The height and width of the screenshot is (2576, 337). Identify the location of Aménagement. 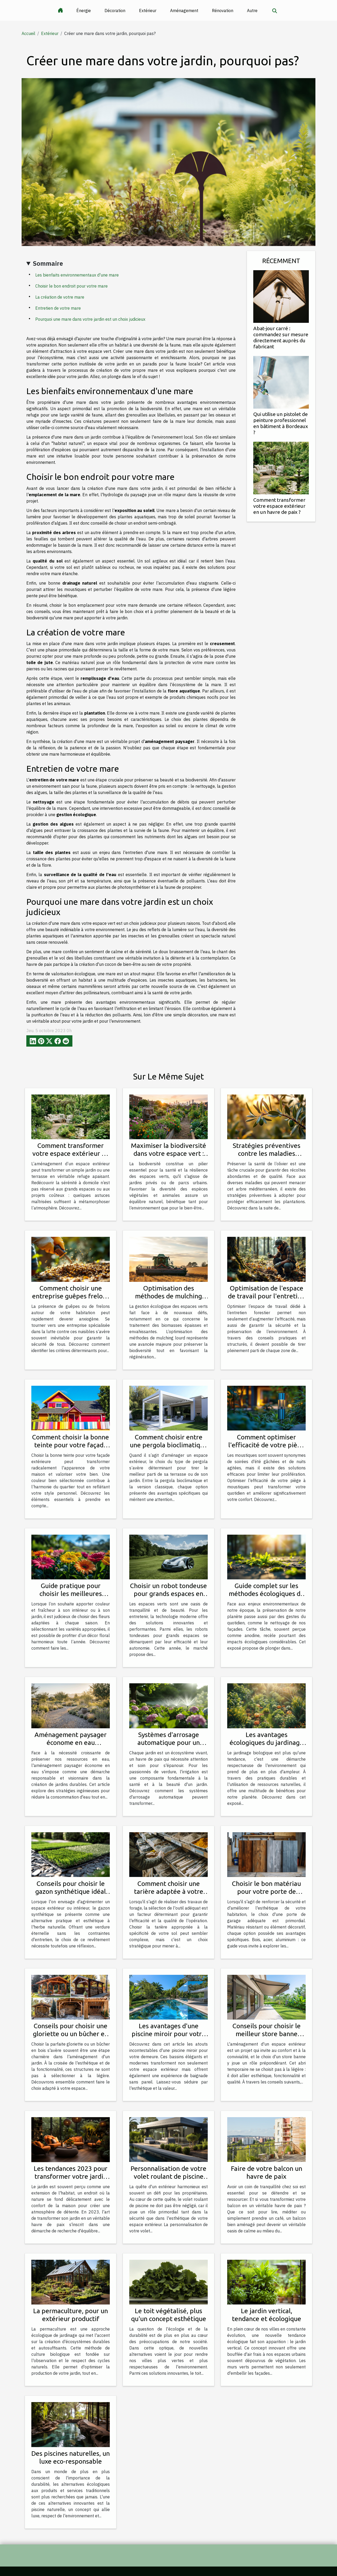
(184, 10).